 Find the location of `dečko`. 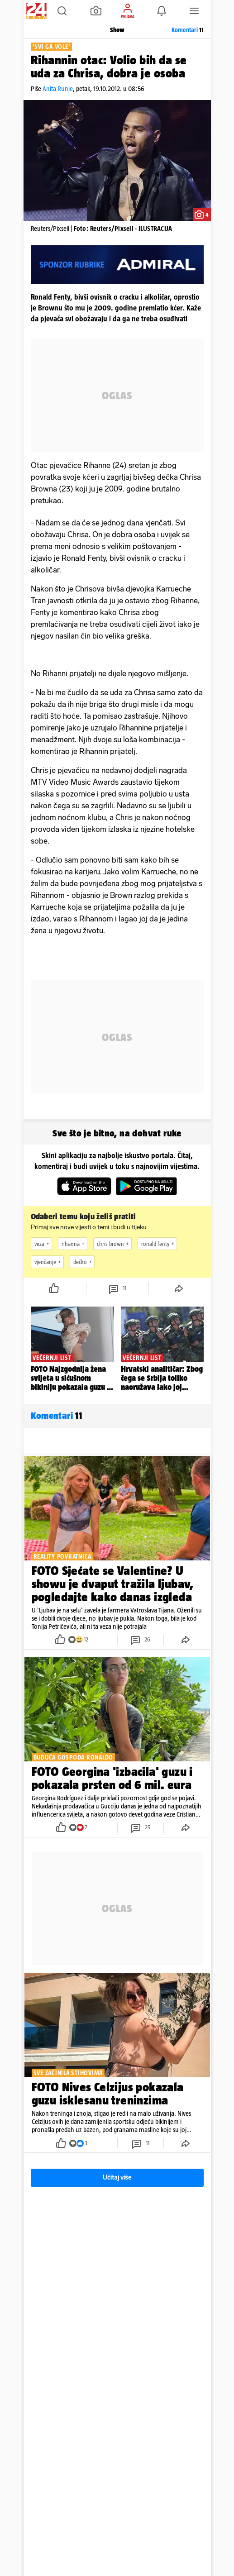

dečko is located at coordinates (83, 1261).